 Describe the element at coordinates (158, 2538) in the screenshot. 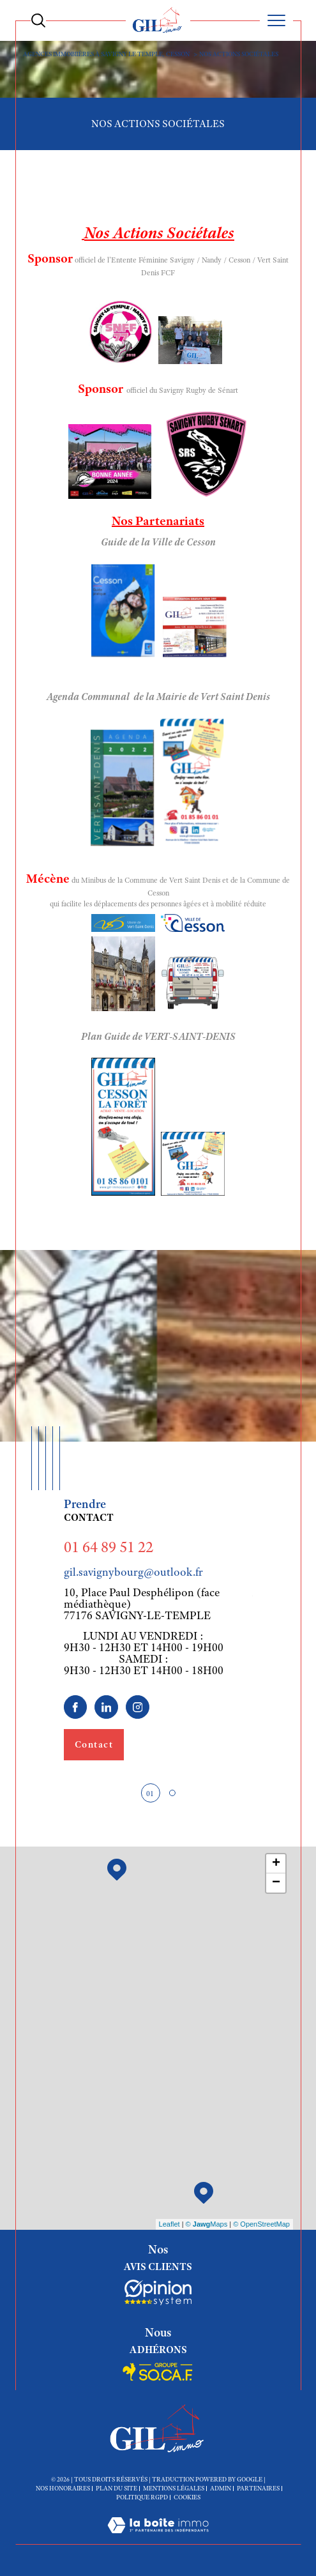

I see `[Visiter le site Laboiteimmo - Ouverture dans une nouvelle fenêtre]` at that location.